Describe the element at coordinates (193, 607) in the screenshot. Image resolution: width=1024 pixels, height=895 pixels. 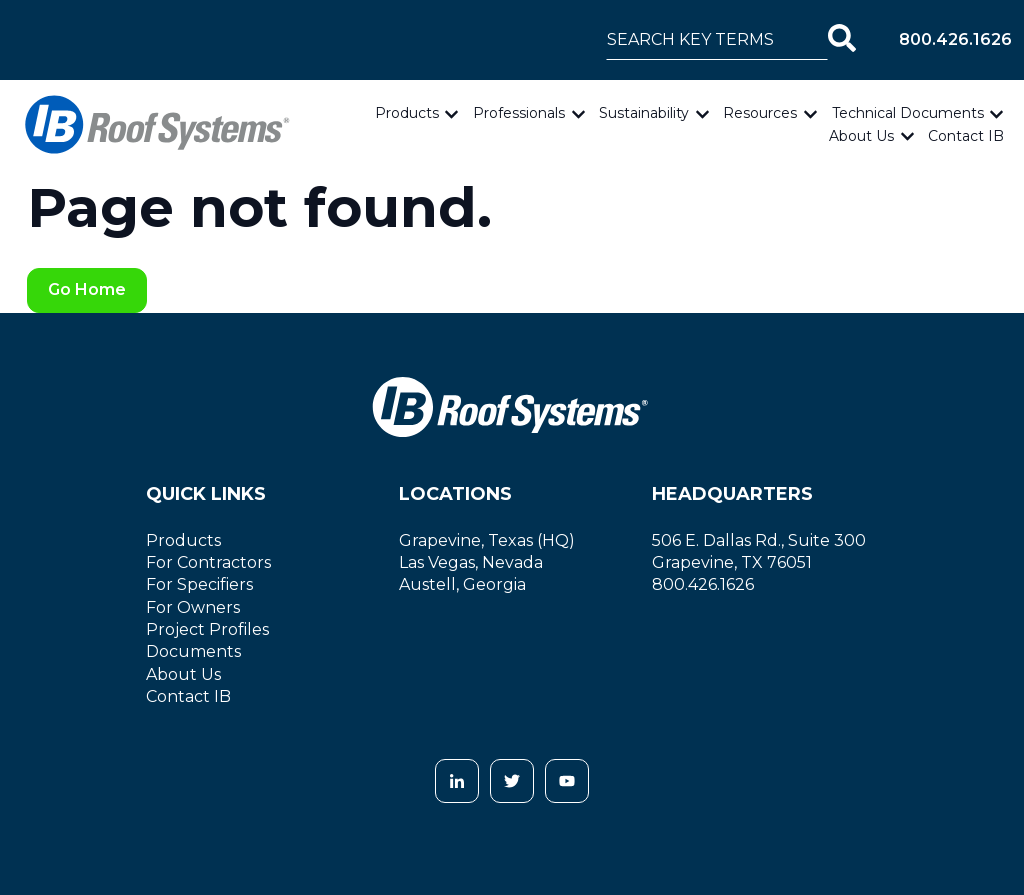
I see `For Owners [menuitem]` at that location.